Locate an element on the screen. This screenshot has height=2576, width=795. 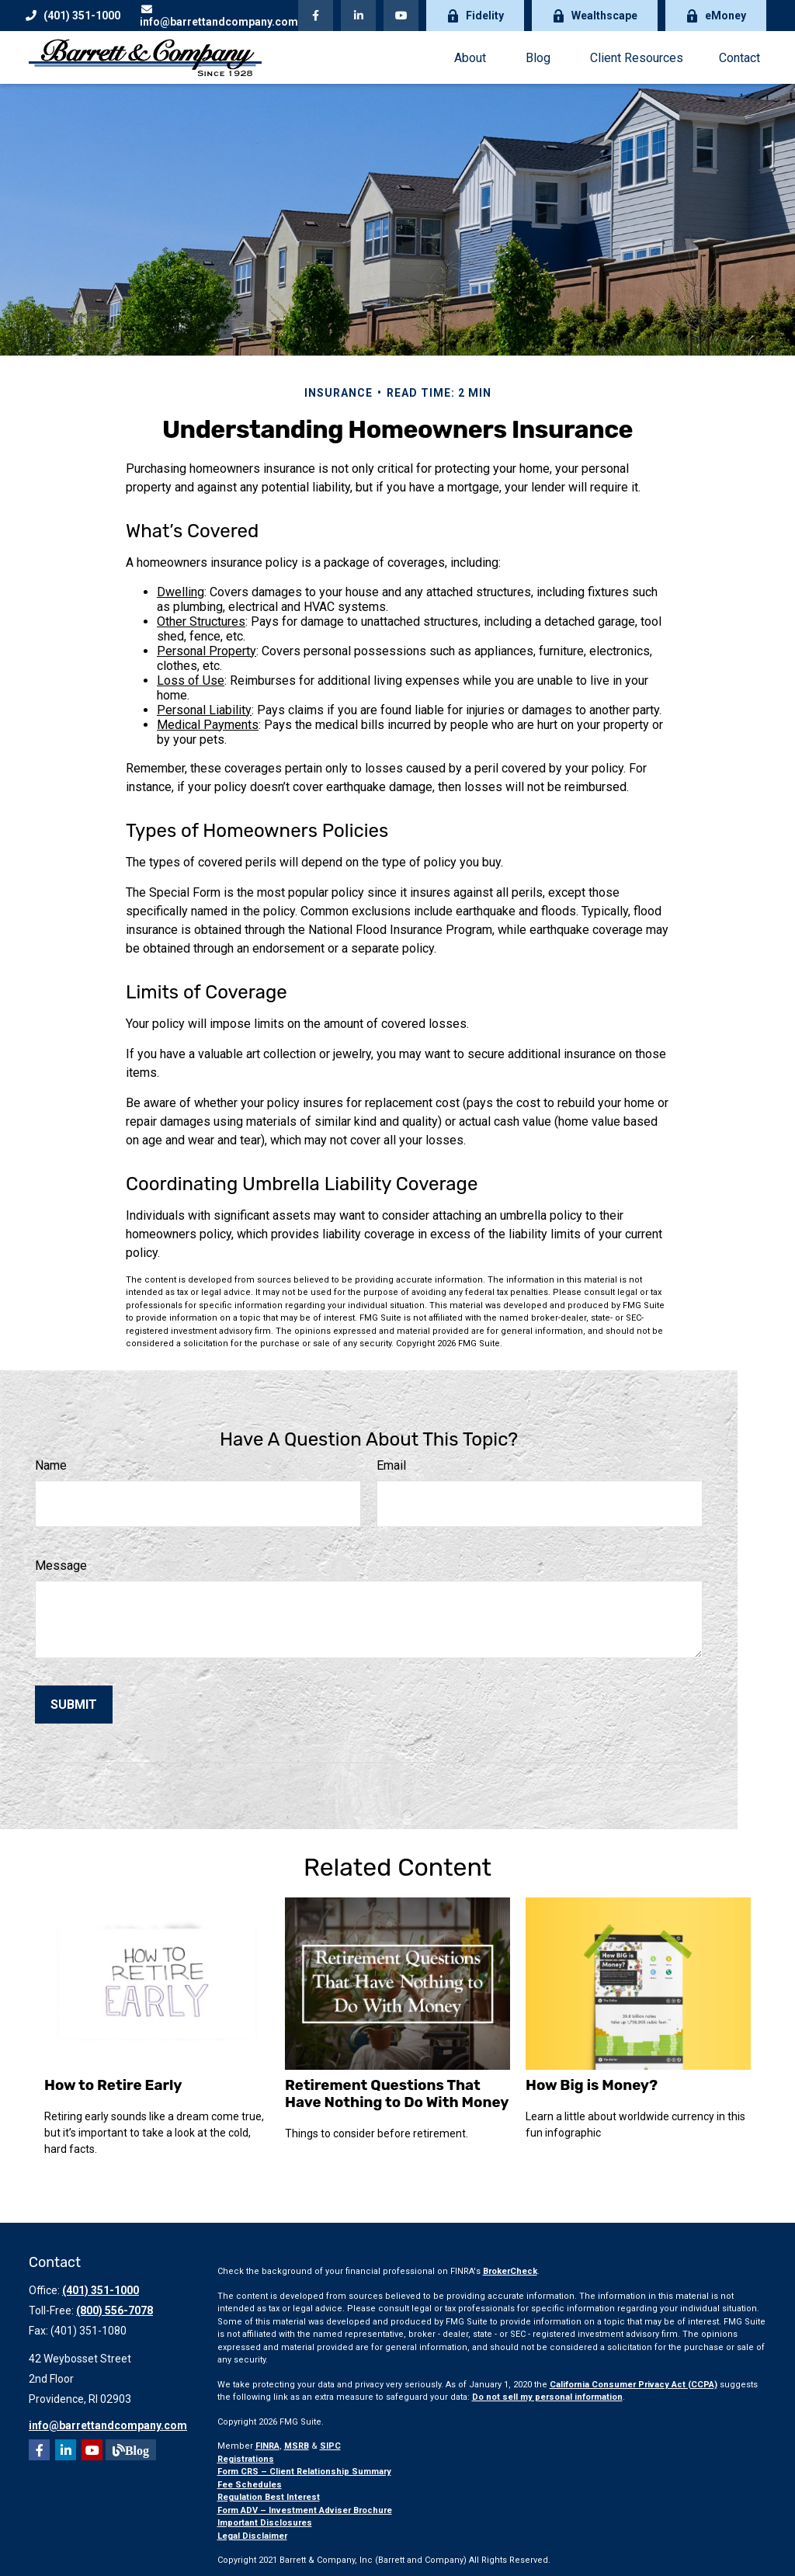
FINRA is located at coordinates (267, 2446).